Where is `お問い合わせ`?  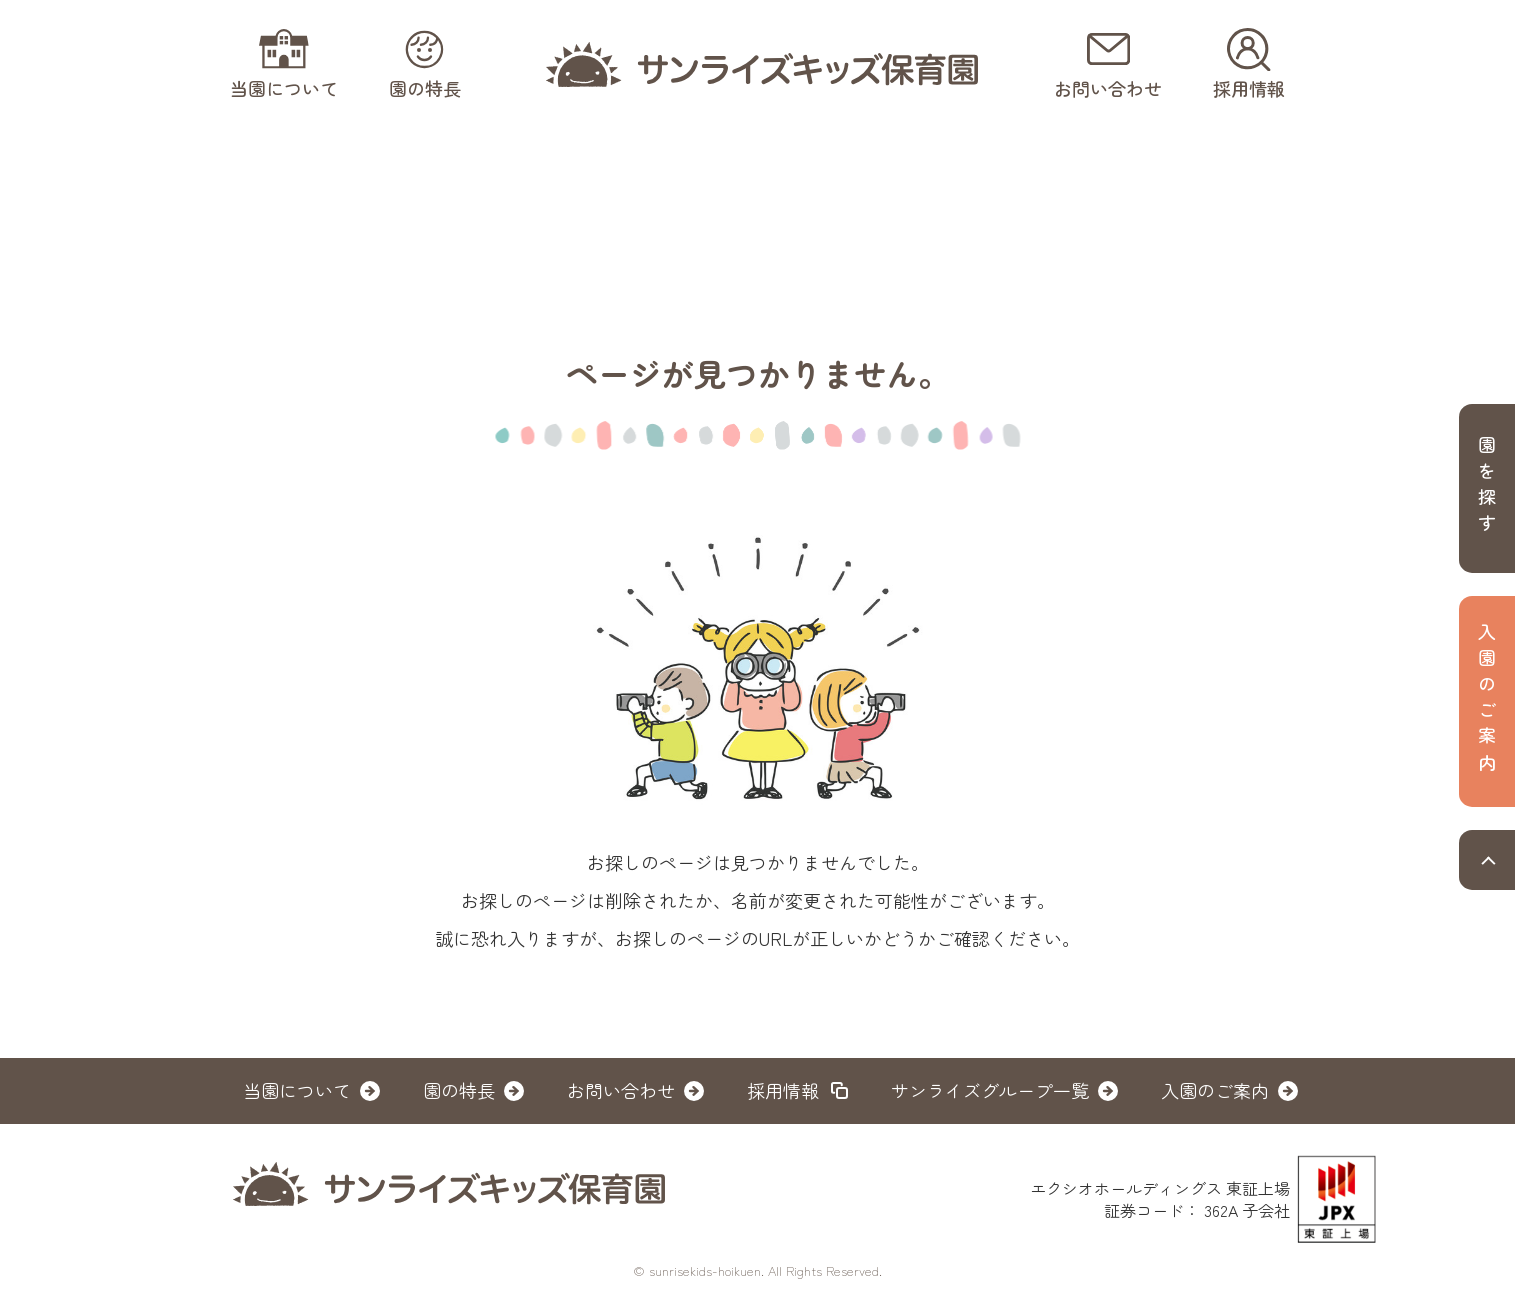 お問い合わせ is located at coordinates (621, 1090).